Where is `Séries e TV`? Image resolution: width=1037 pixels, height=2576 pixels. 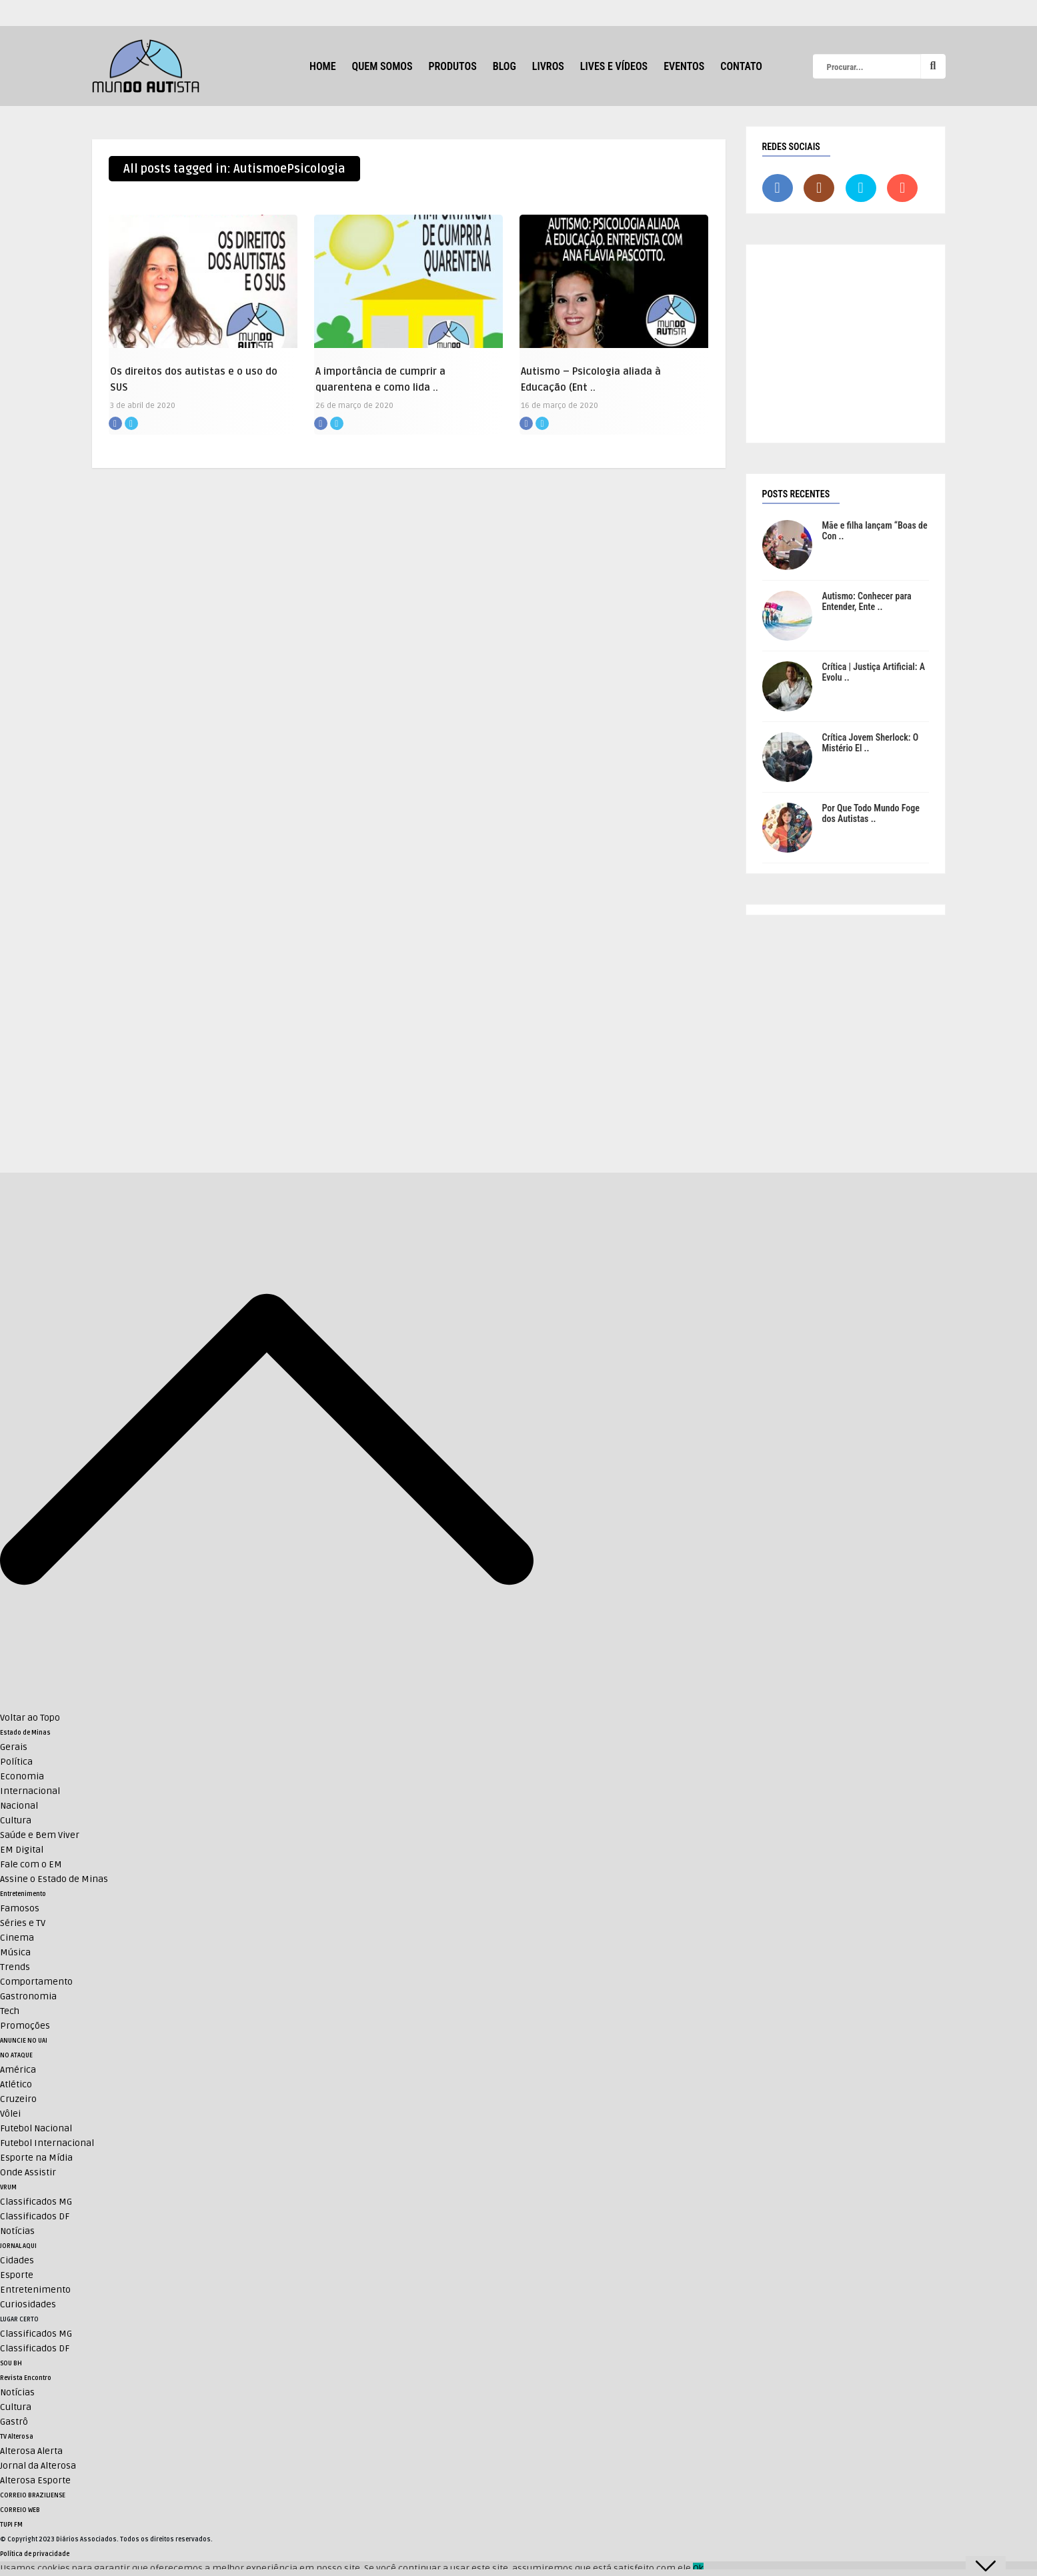
Séries e TV is located at coordinates (22, 1923).